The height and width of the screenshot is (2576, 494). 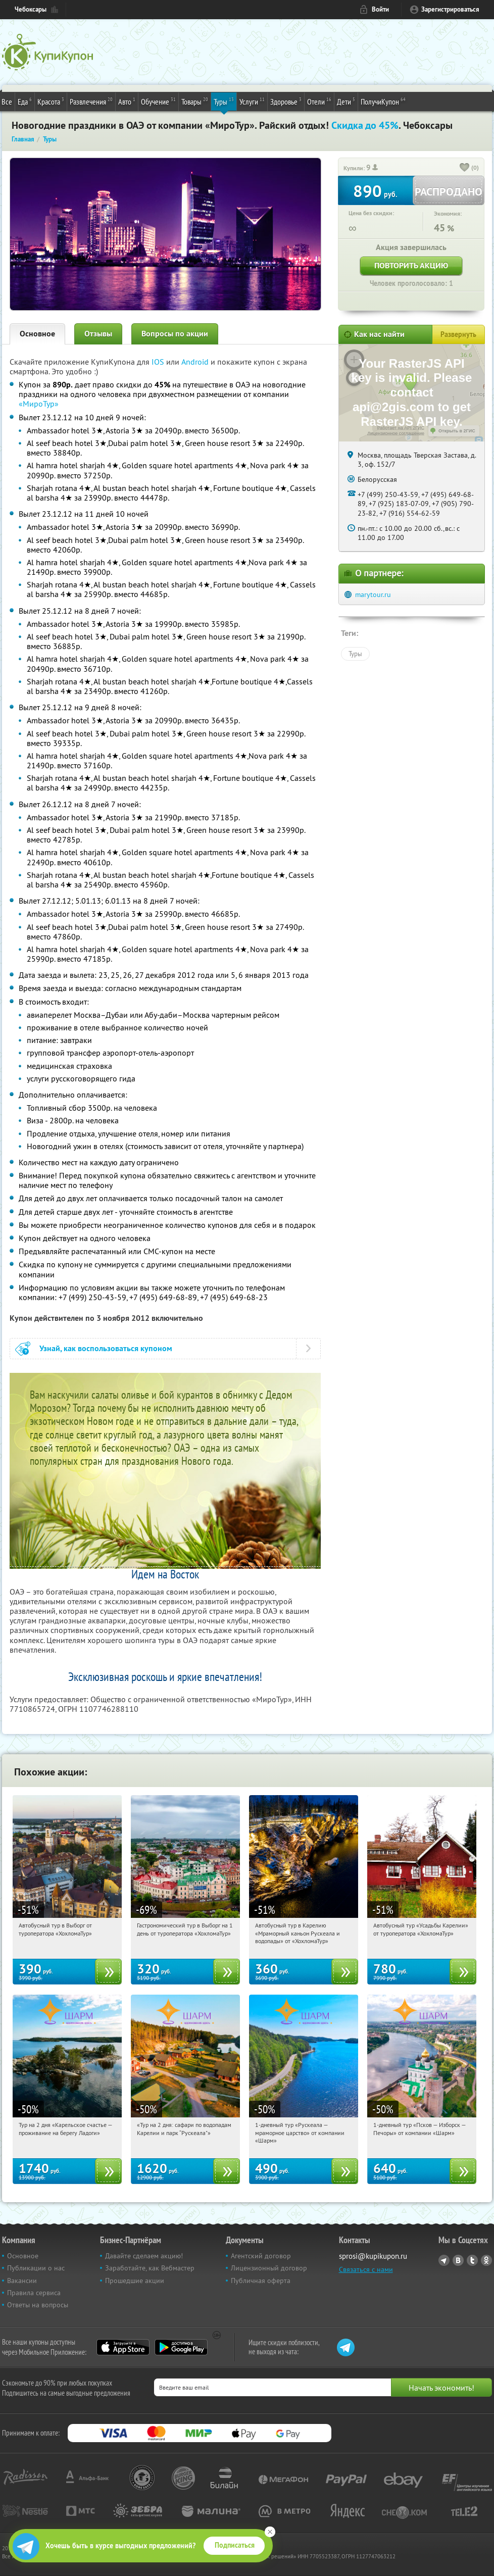 I want to click on Дети, so click(x=346, y=101).